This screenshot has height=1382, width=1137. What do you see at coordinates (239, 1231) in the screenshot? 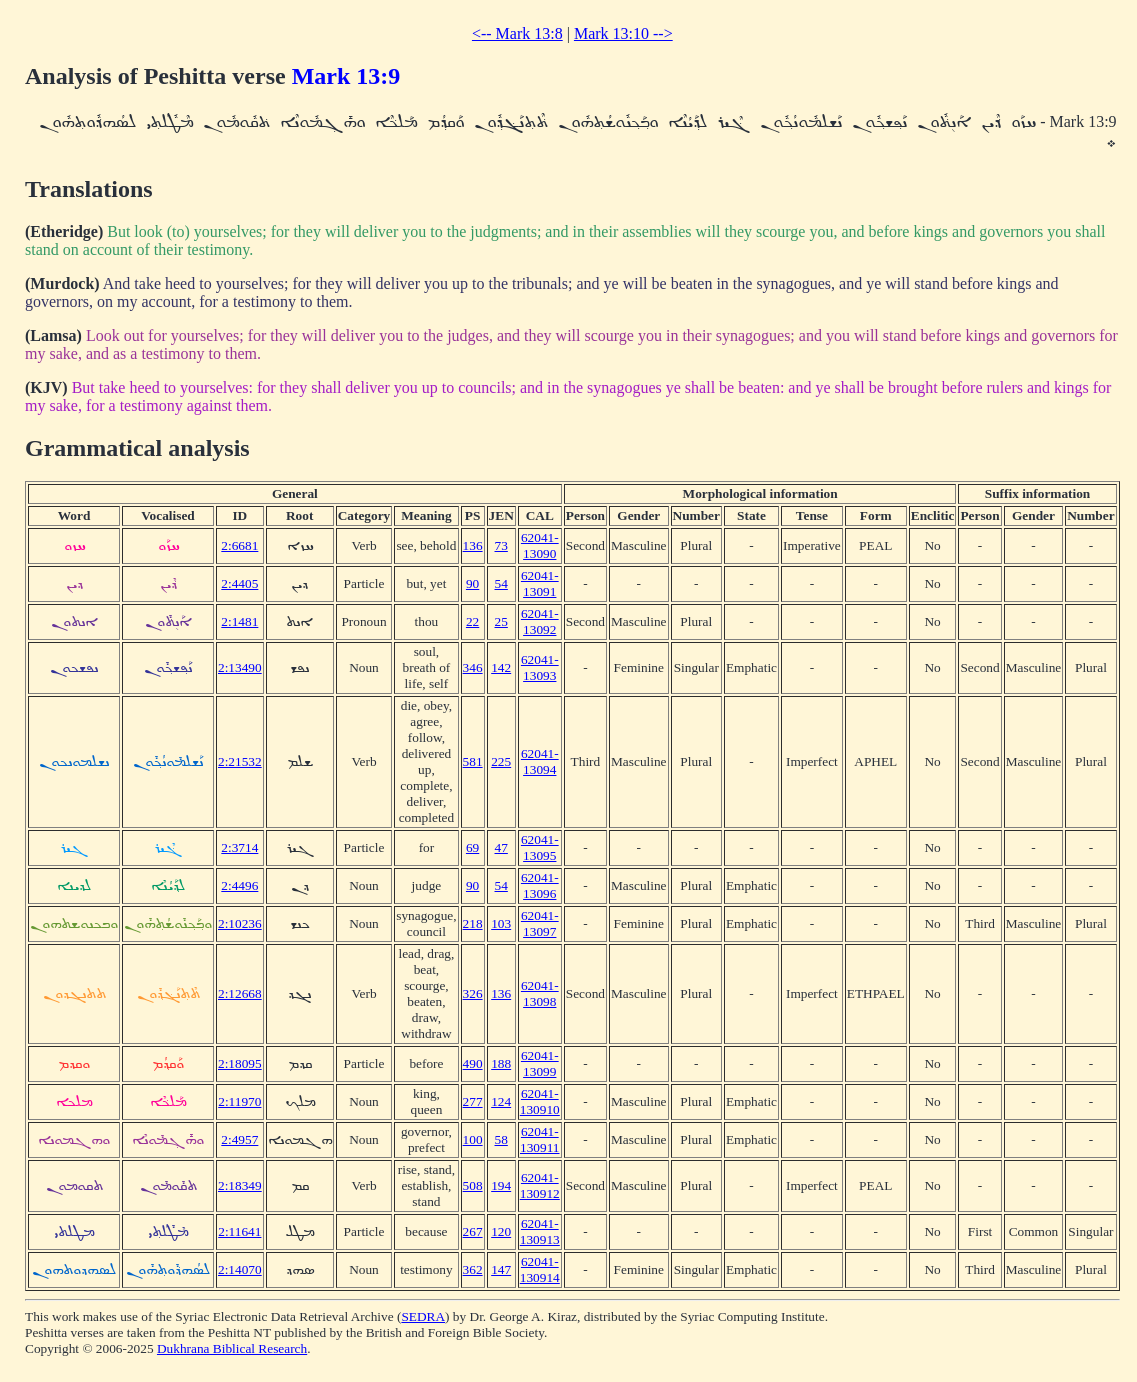
I see `2:11641` at bounding box center [239, 1231].